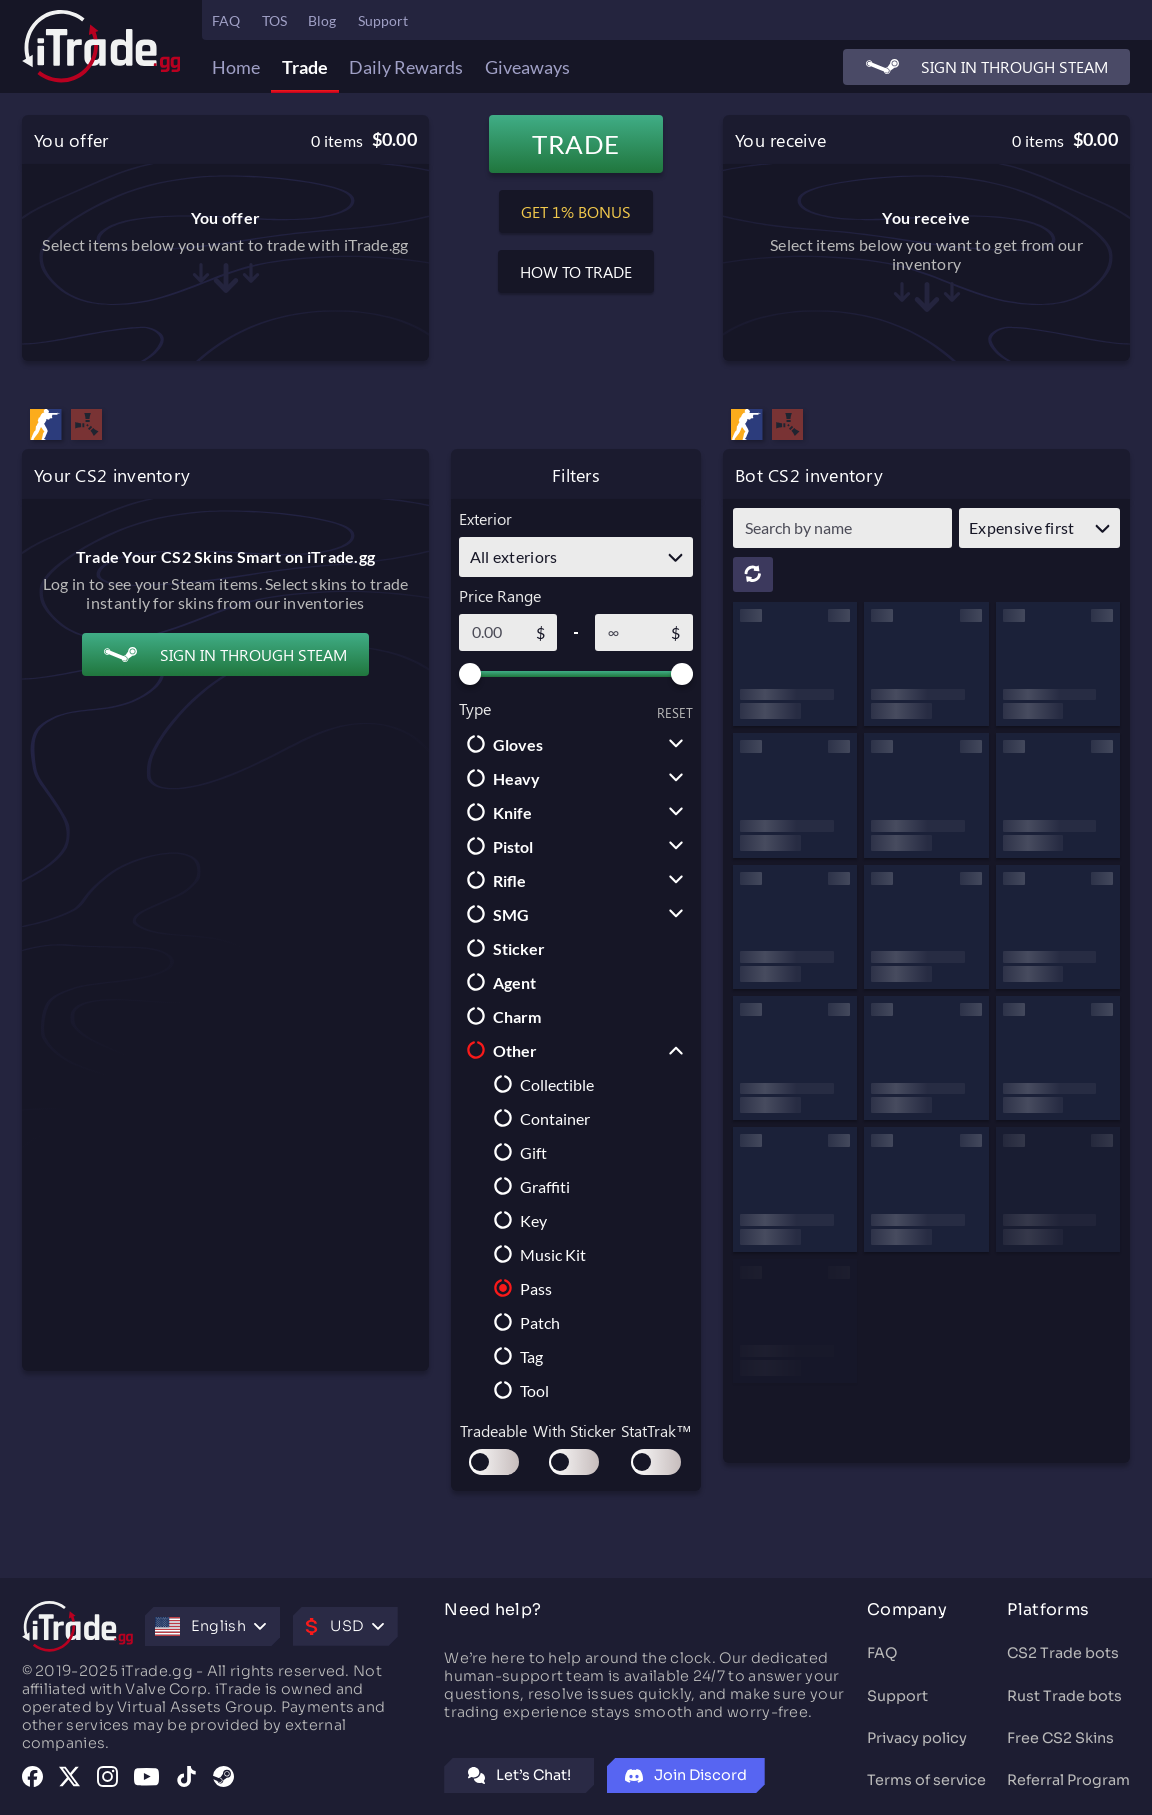  Describe the element at coordinates (514, 1356) in the screenshot. I see `Tag` at that location.